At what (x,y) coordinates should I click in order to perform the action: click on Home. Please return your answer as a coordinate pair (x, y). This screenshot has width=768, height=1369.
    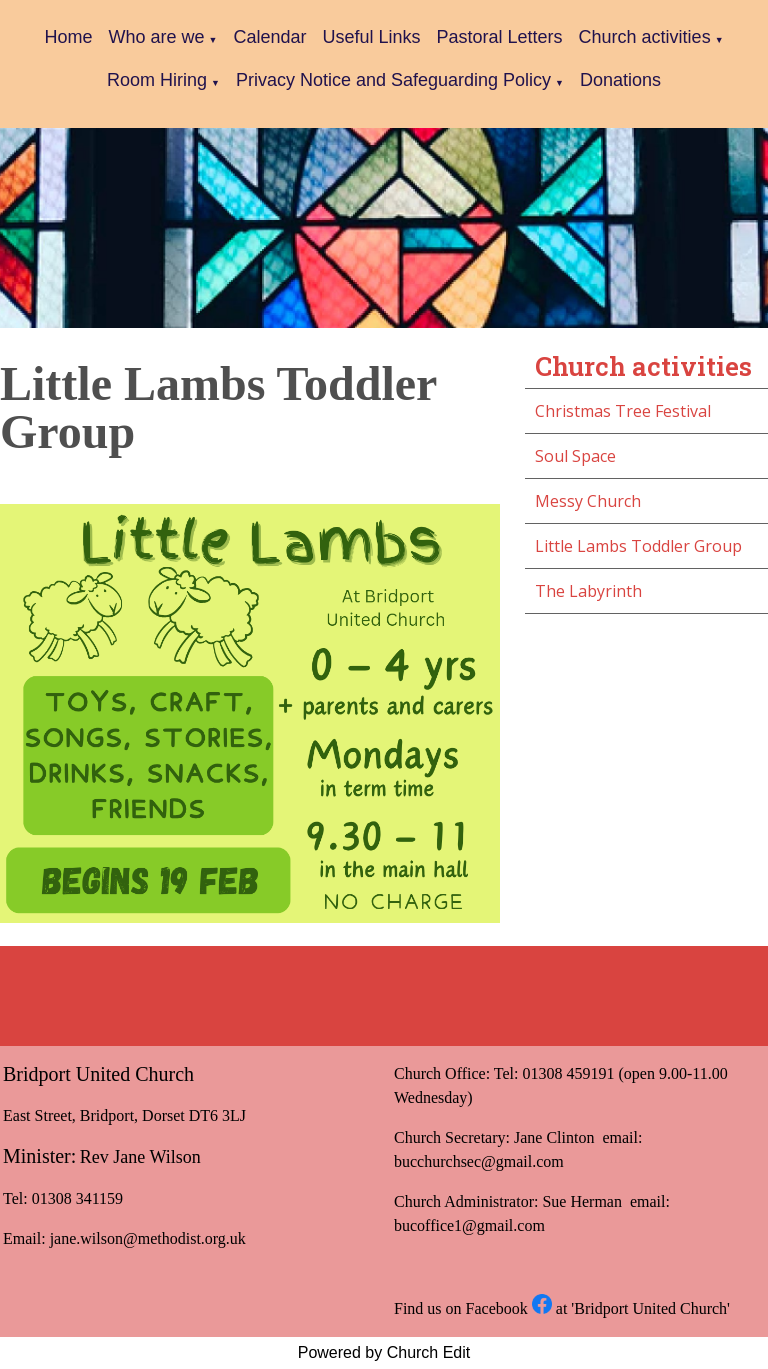
    Looking at the image, I should click on (68, 37).